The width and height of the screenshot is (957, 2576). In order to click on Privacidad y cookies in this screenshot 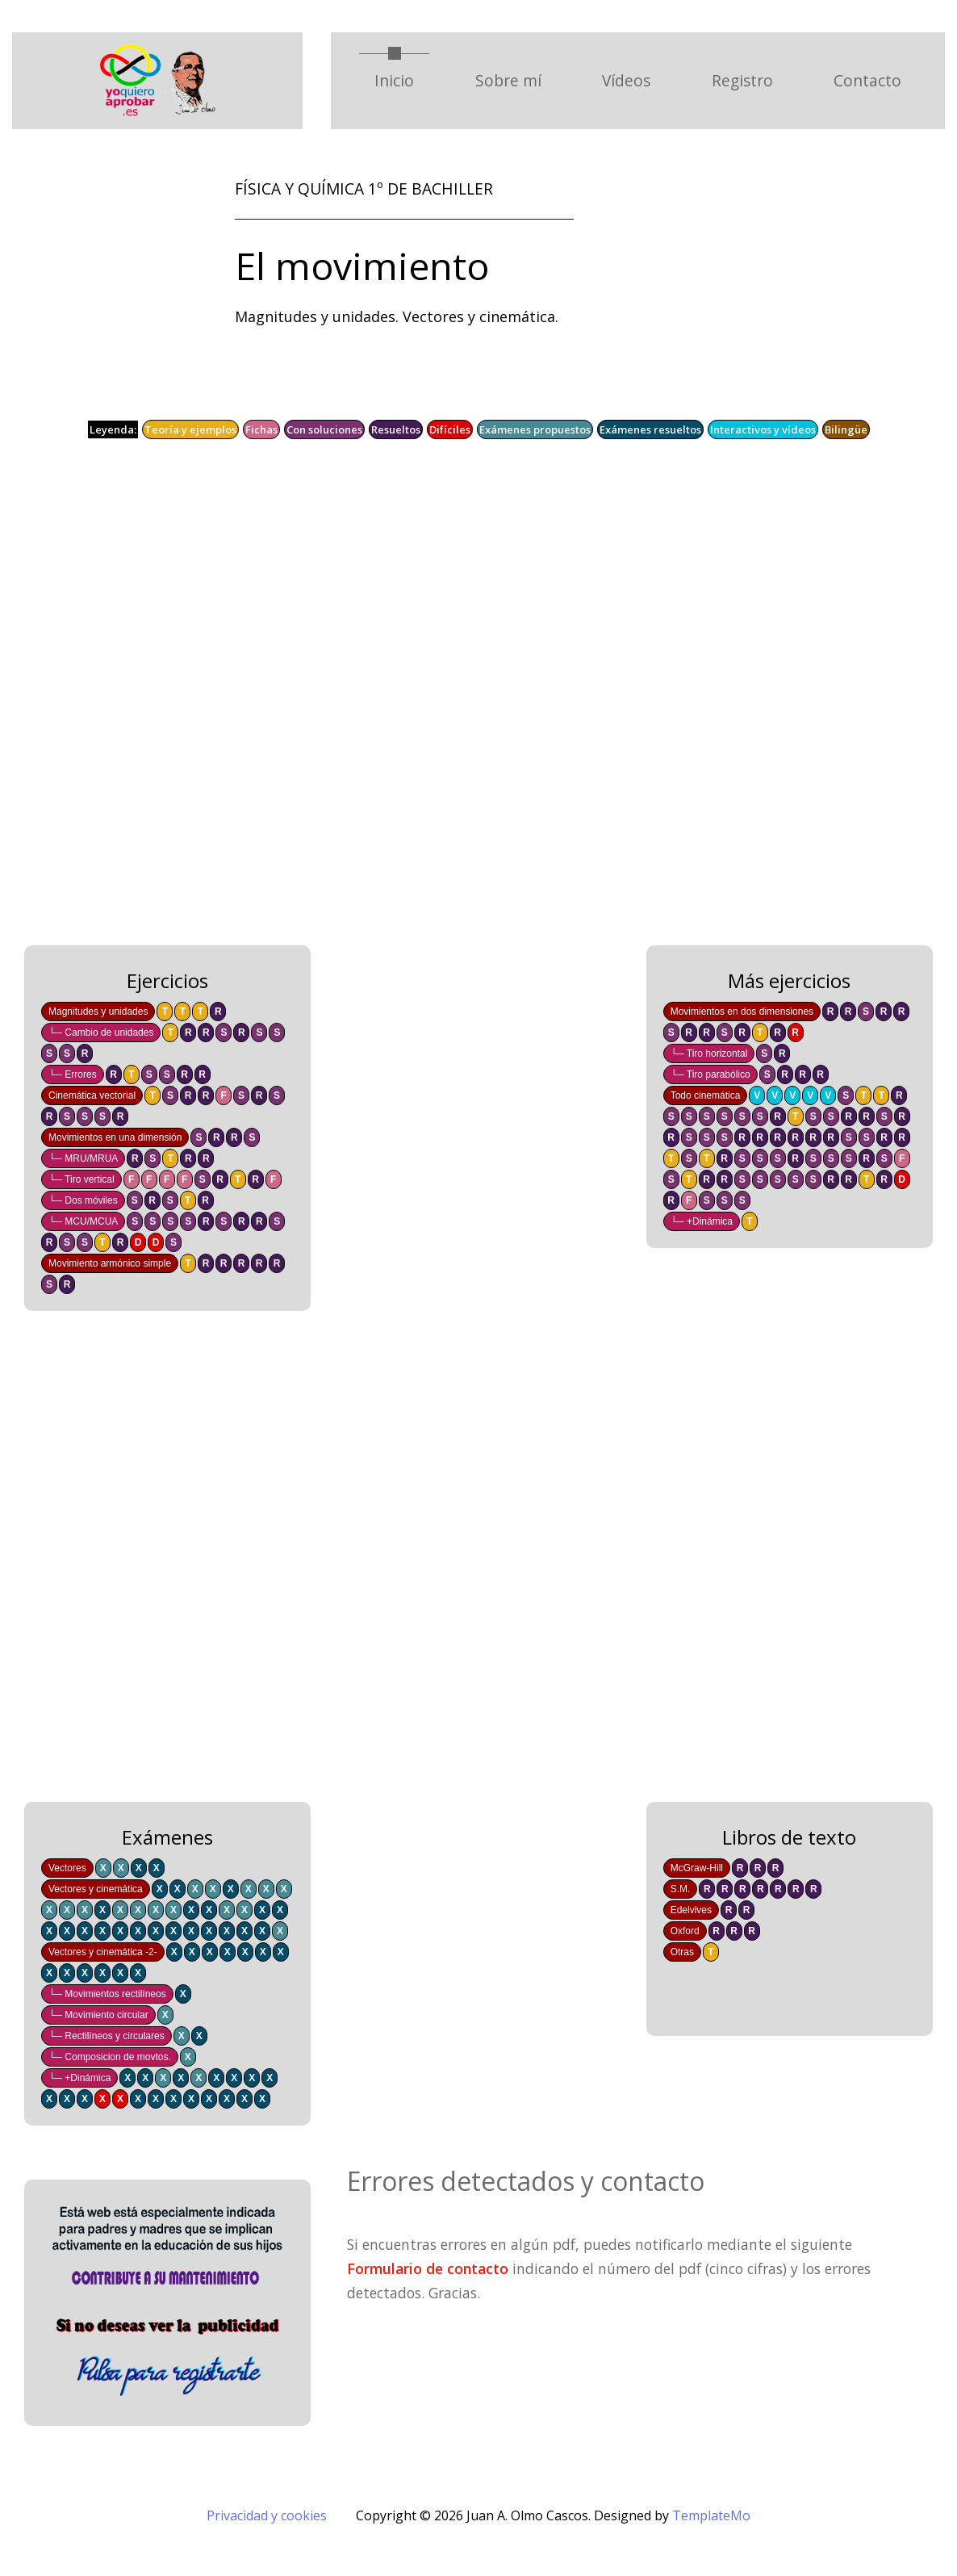, I will do `click(267, 2515)`.